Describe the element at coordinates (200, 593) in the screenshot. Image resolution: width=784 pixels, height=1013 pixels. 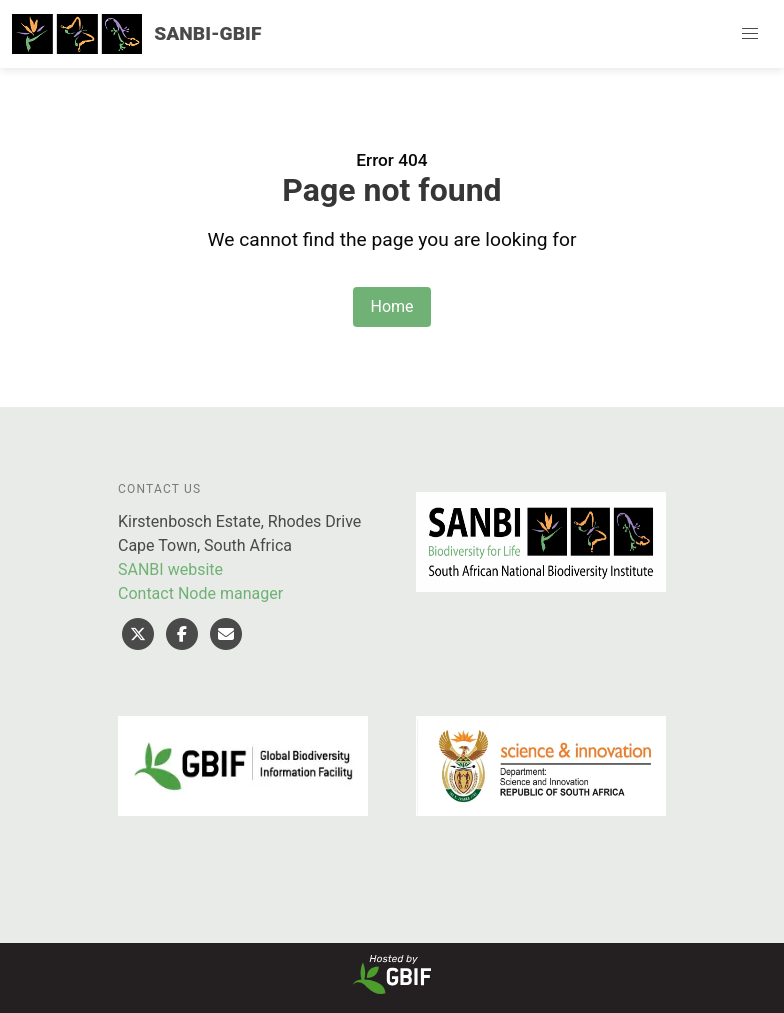
I see `Contact Node manager` at that location.